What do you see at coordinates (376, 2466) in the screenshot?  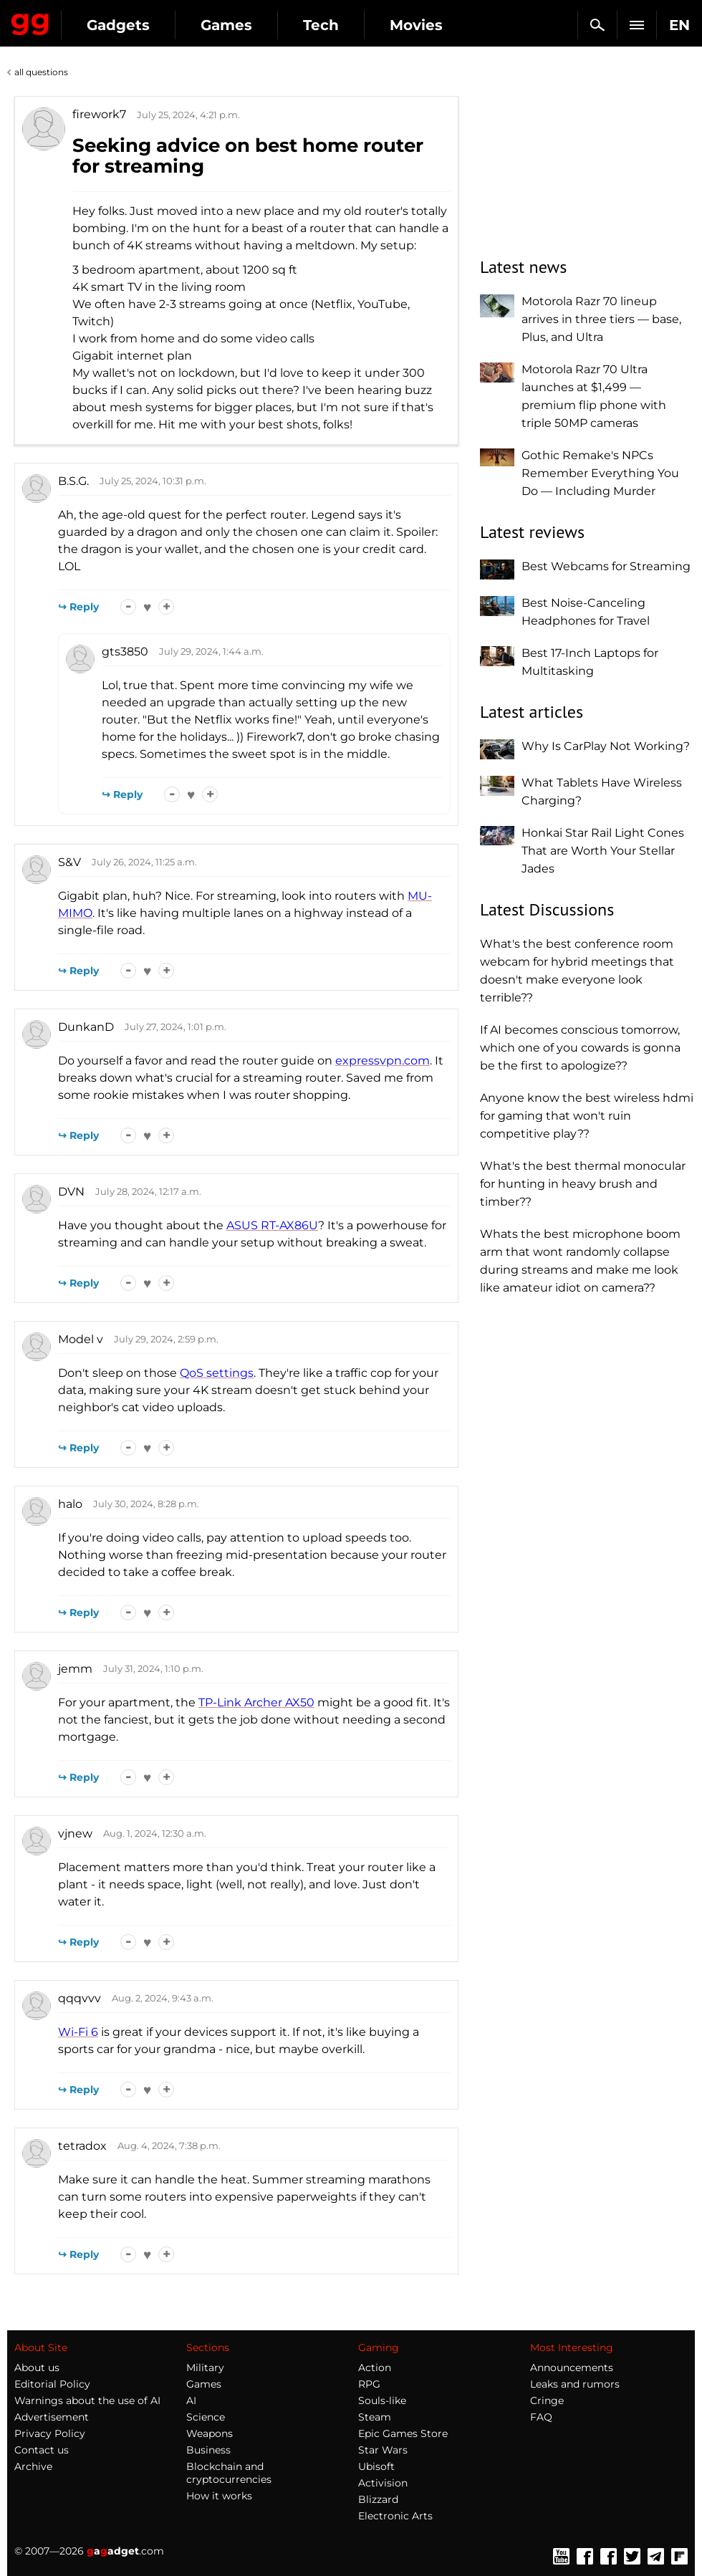 I see `Ubisoft` at bounding box center [376, 2466].